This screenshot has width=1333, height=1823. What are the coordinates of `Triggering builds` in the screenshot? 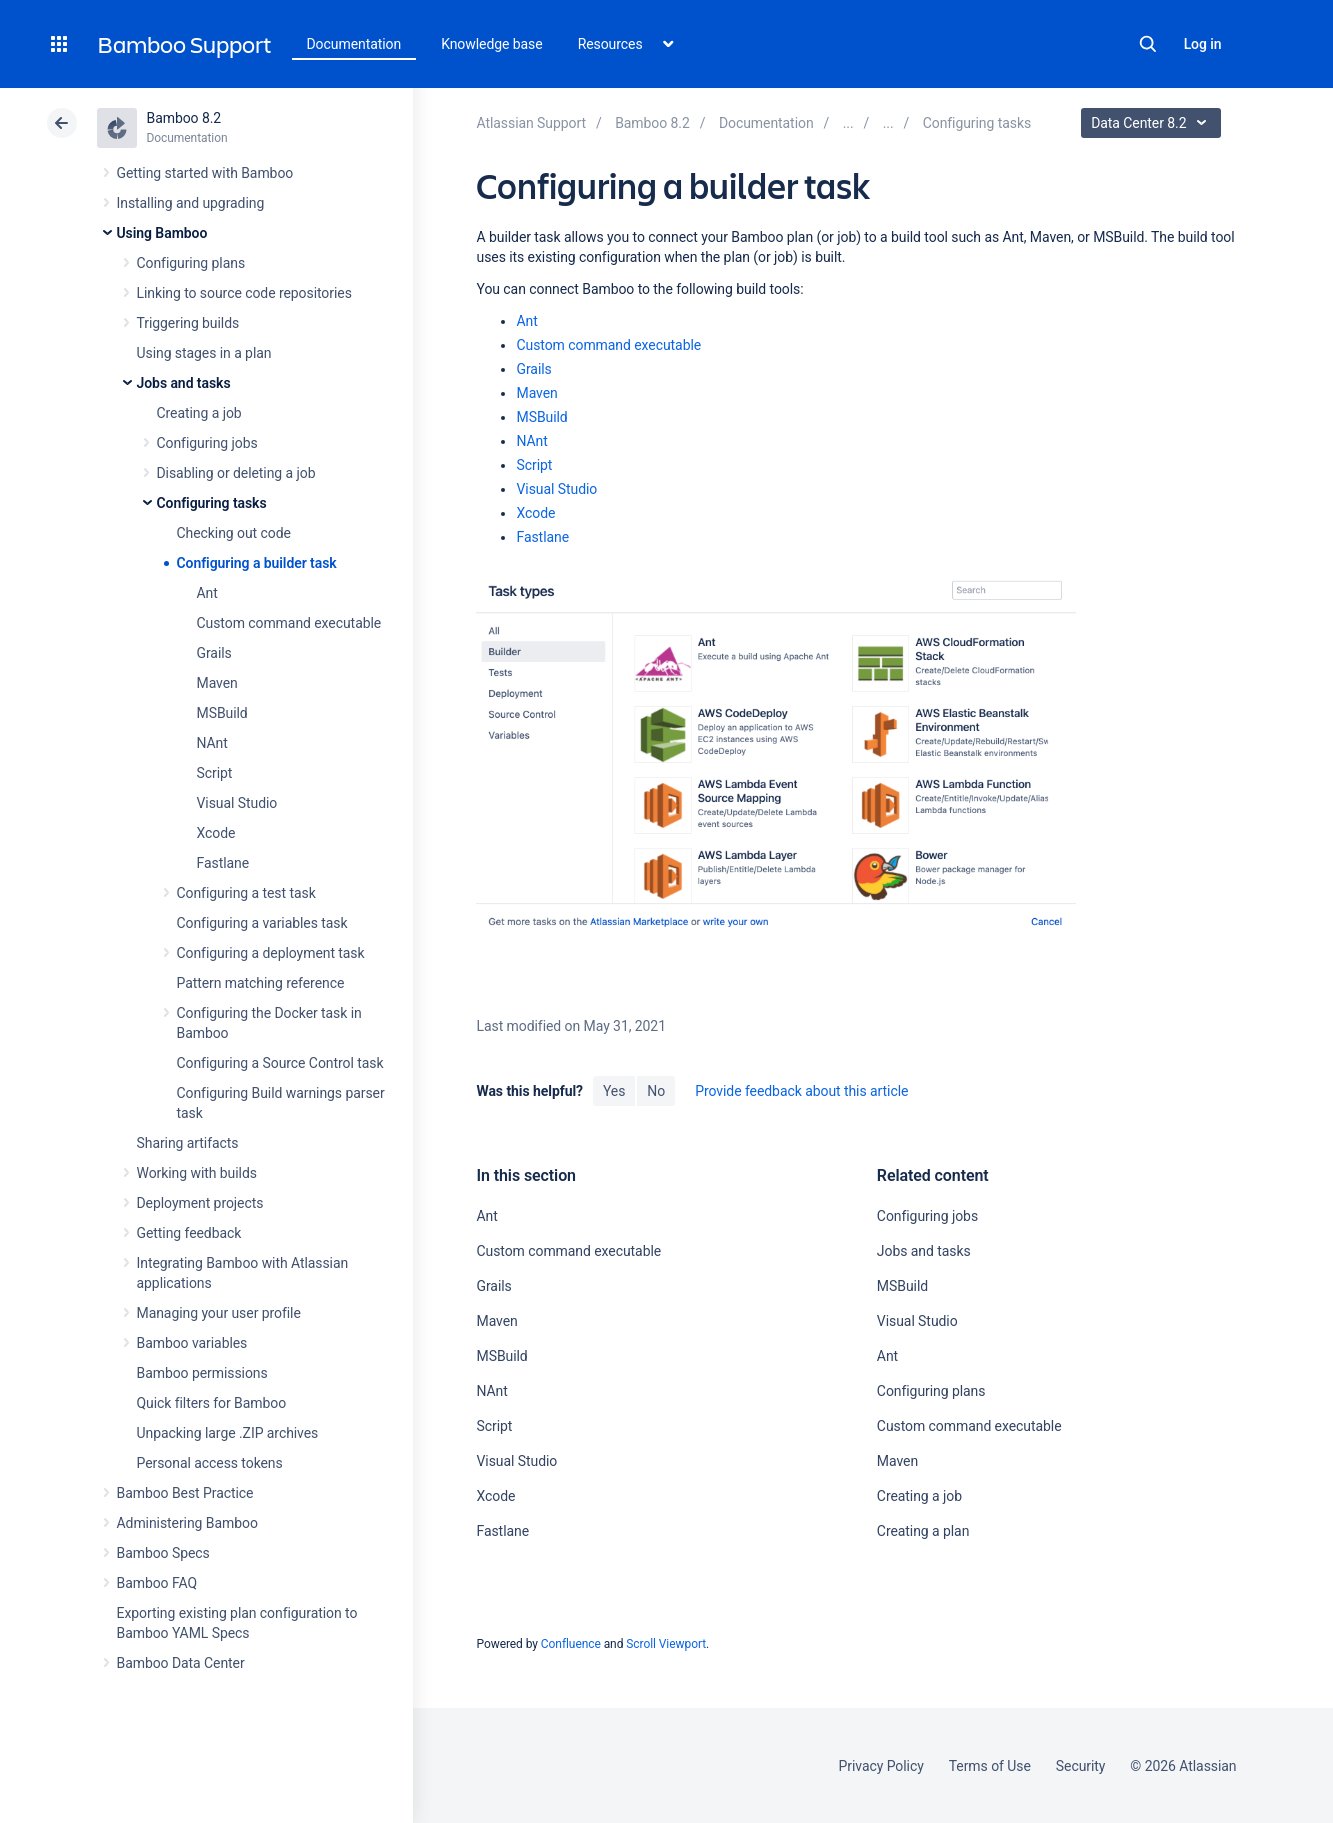 It's located at (188, 323).